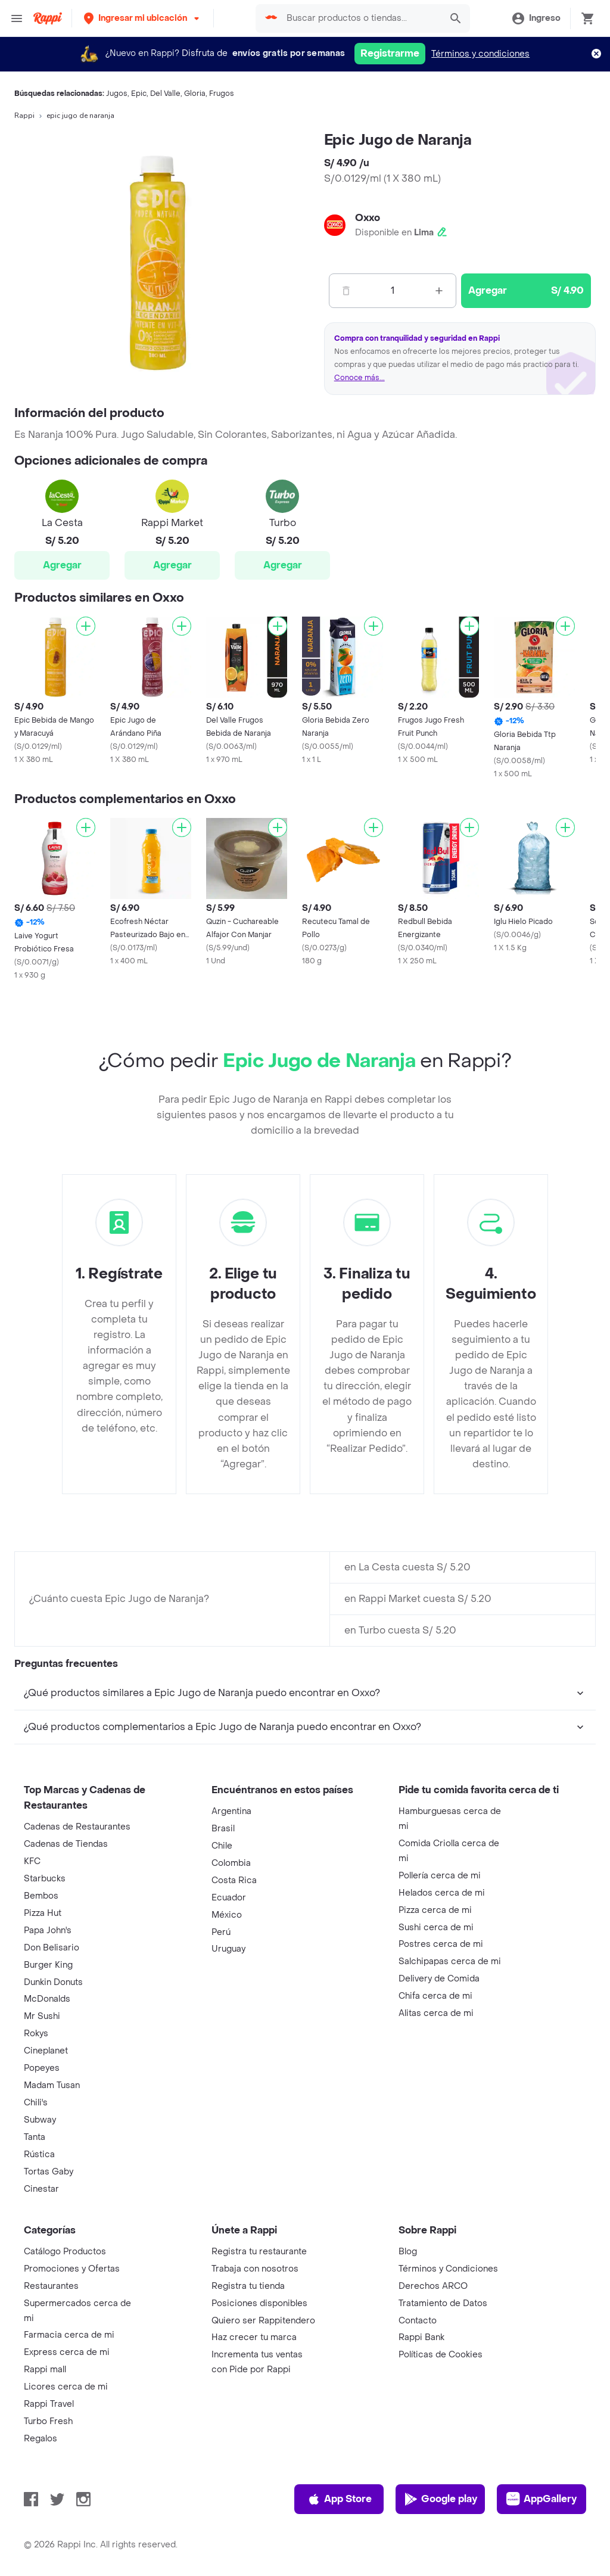 This screenshot has width=610, height=2576. I want to click on KFC, so click(32, 1861).